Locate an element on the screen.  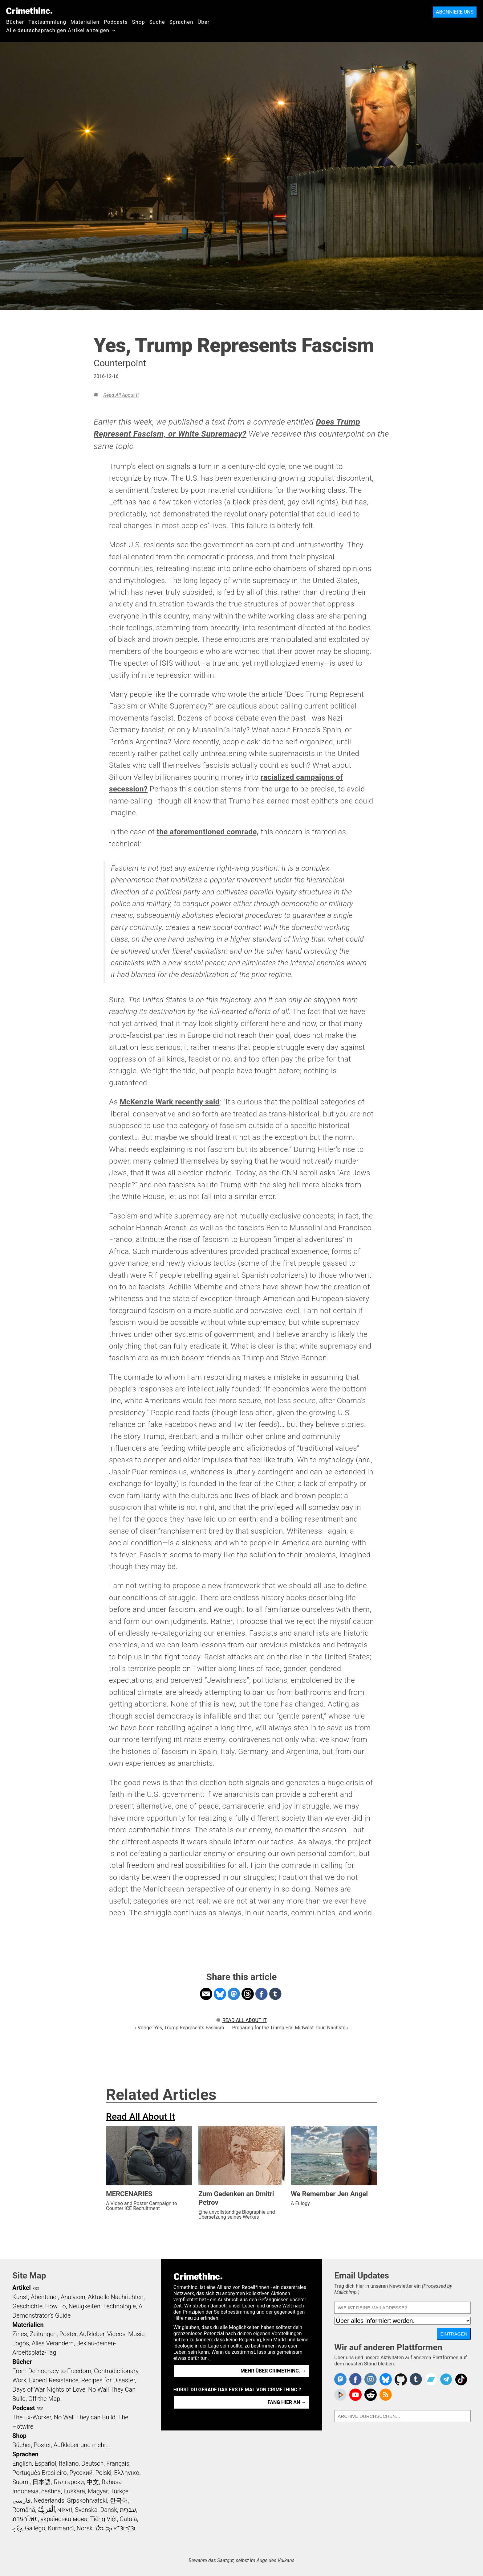
Days of War Nights of Love is located at coordinates (48, 2389).